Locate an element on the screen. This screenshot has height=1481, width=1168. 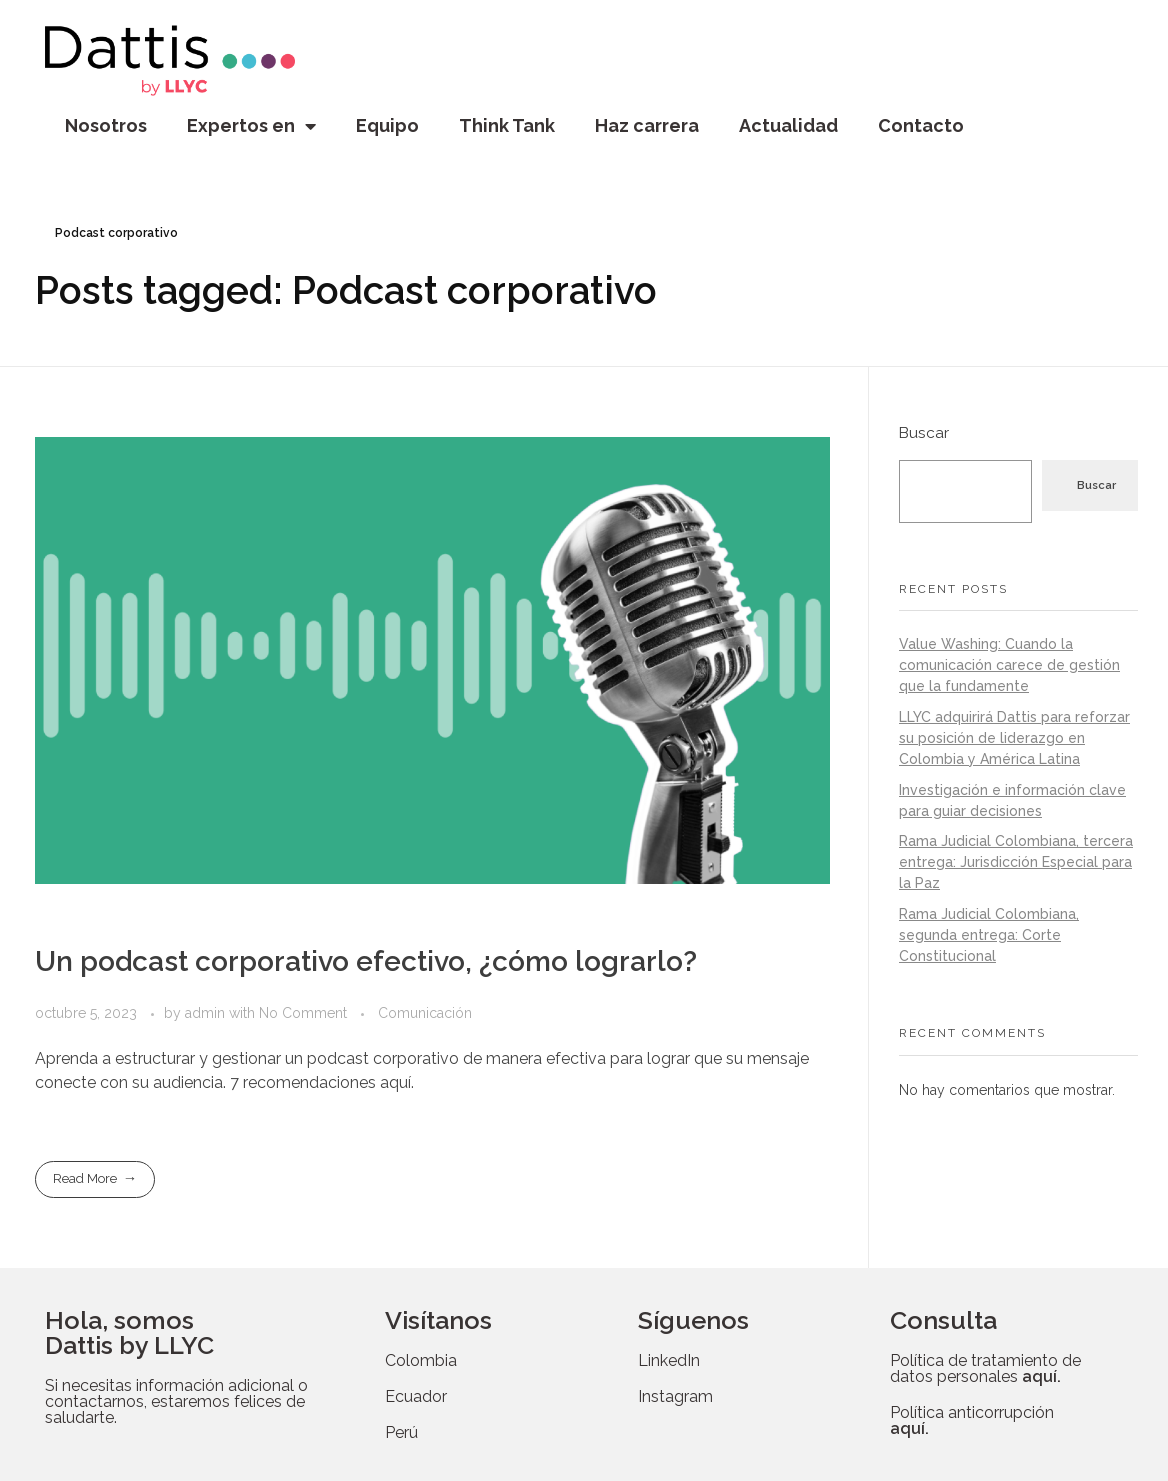
Value Washing: Cuando la comunicación carece de gestión que la fundamente is located at coordinates (1009, 665).